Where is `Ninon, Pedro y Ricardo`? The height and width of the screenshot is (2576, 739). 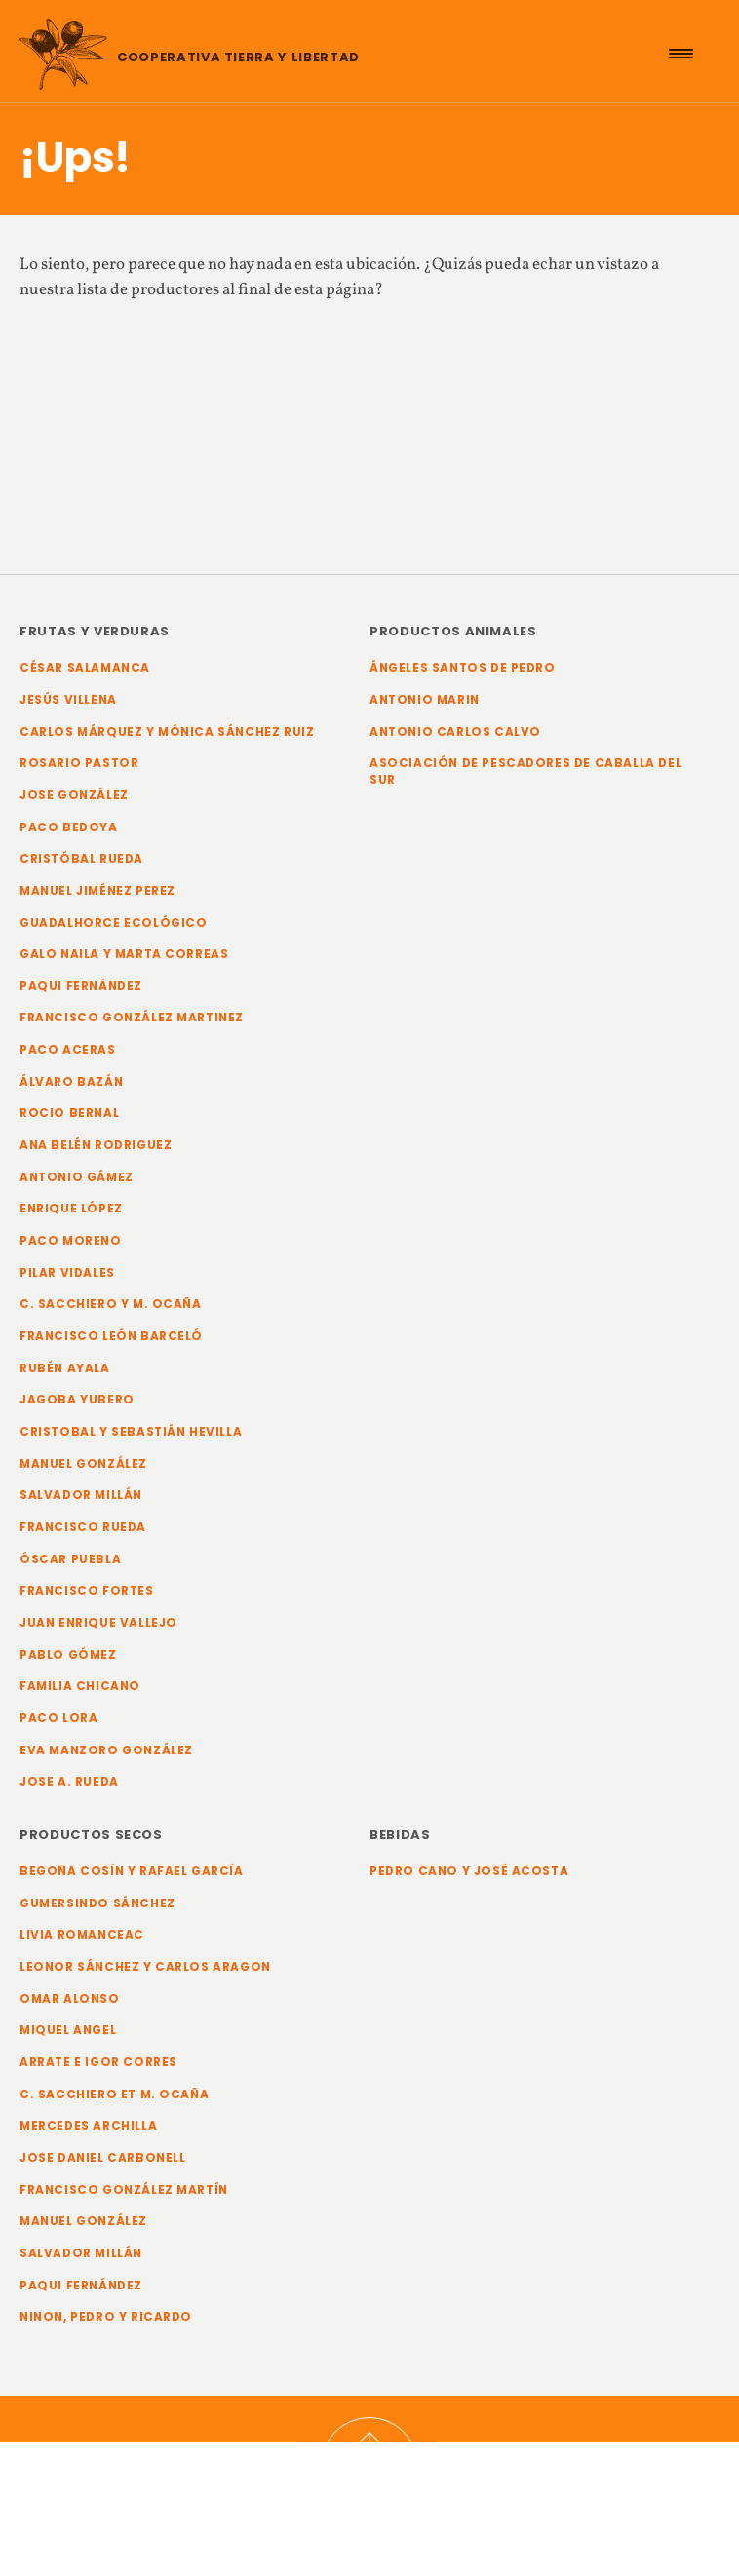
Ninon, Pedro y Ricardo is located at coordinates (105, 2317).